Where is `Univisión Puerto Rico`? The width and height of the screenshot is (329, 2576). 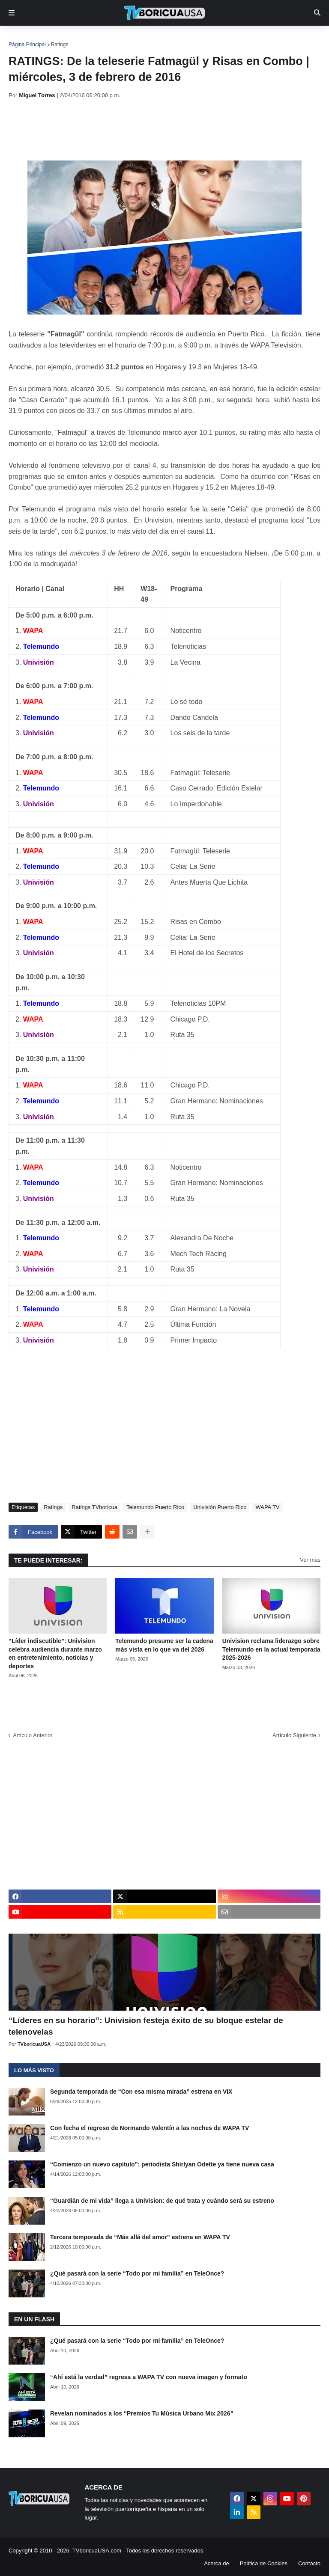 Univisión Puerto Rico is located at coordinates (219, 1507).